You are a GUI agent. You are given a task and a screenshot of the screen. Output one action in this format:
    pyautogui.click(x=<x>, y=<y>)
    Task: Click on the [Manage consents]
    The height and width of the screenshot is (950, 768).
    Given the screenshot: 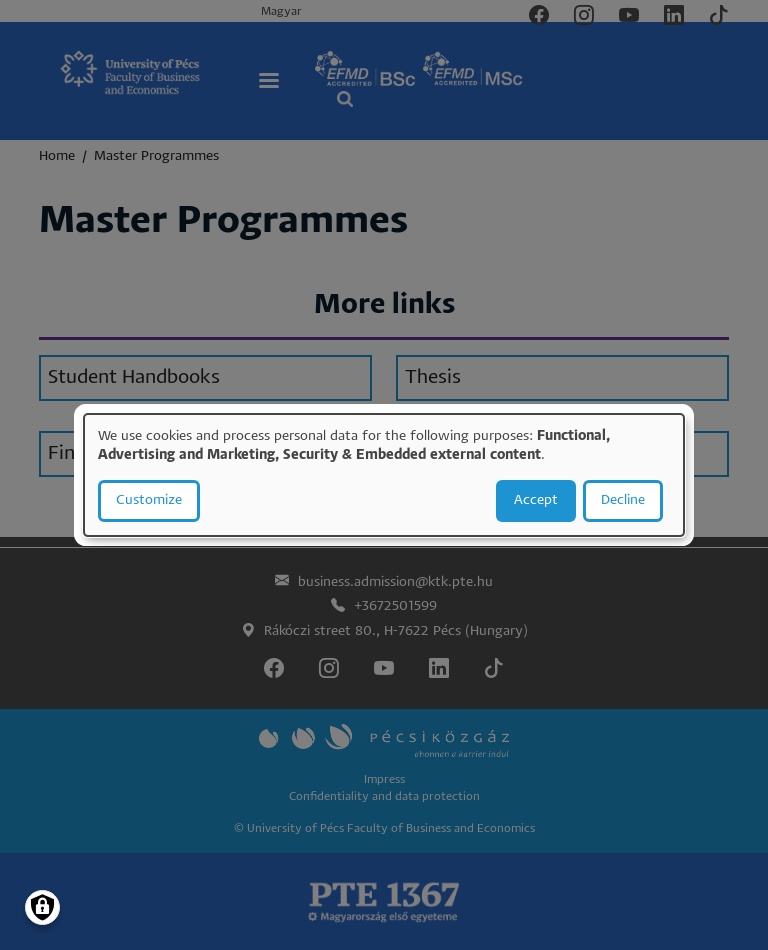 What is the action you would take?
    pyautogui.click(x=42, y=907)
    